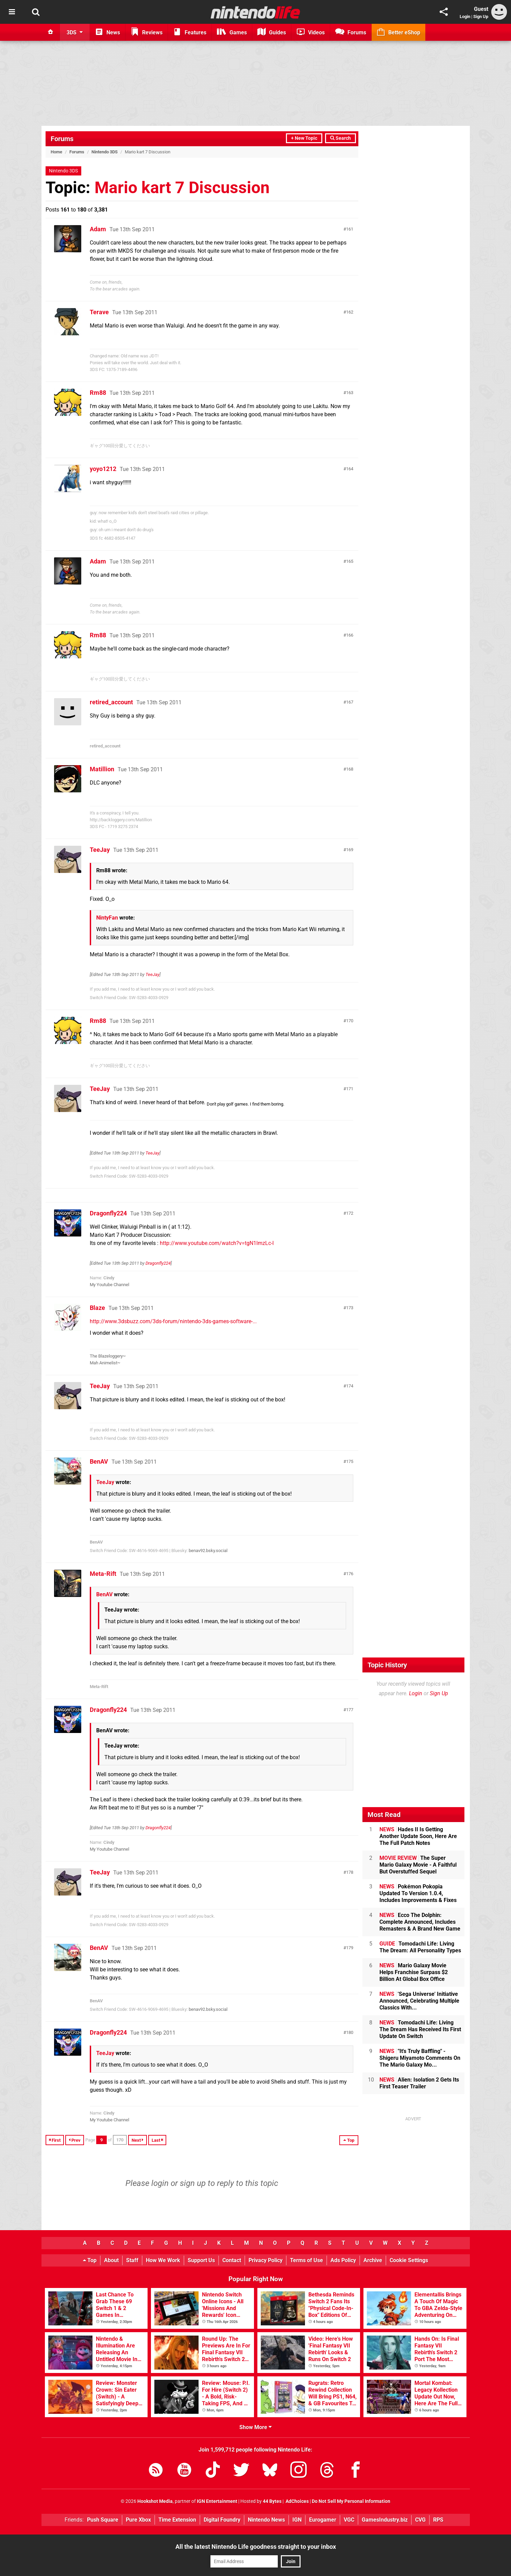  What do you see at coordinates (99, 1461) in the screenshot?
I see `BenAV` at bounding box center [99, 1461].